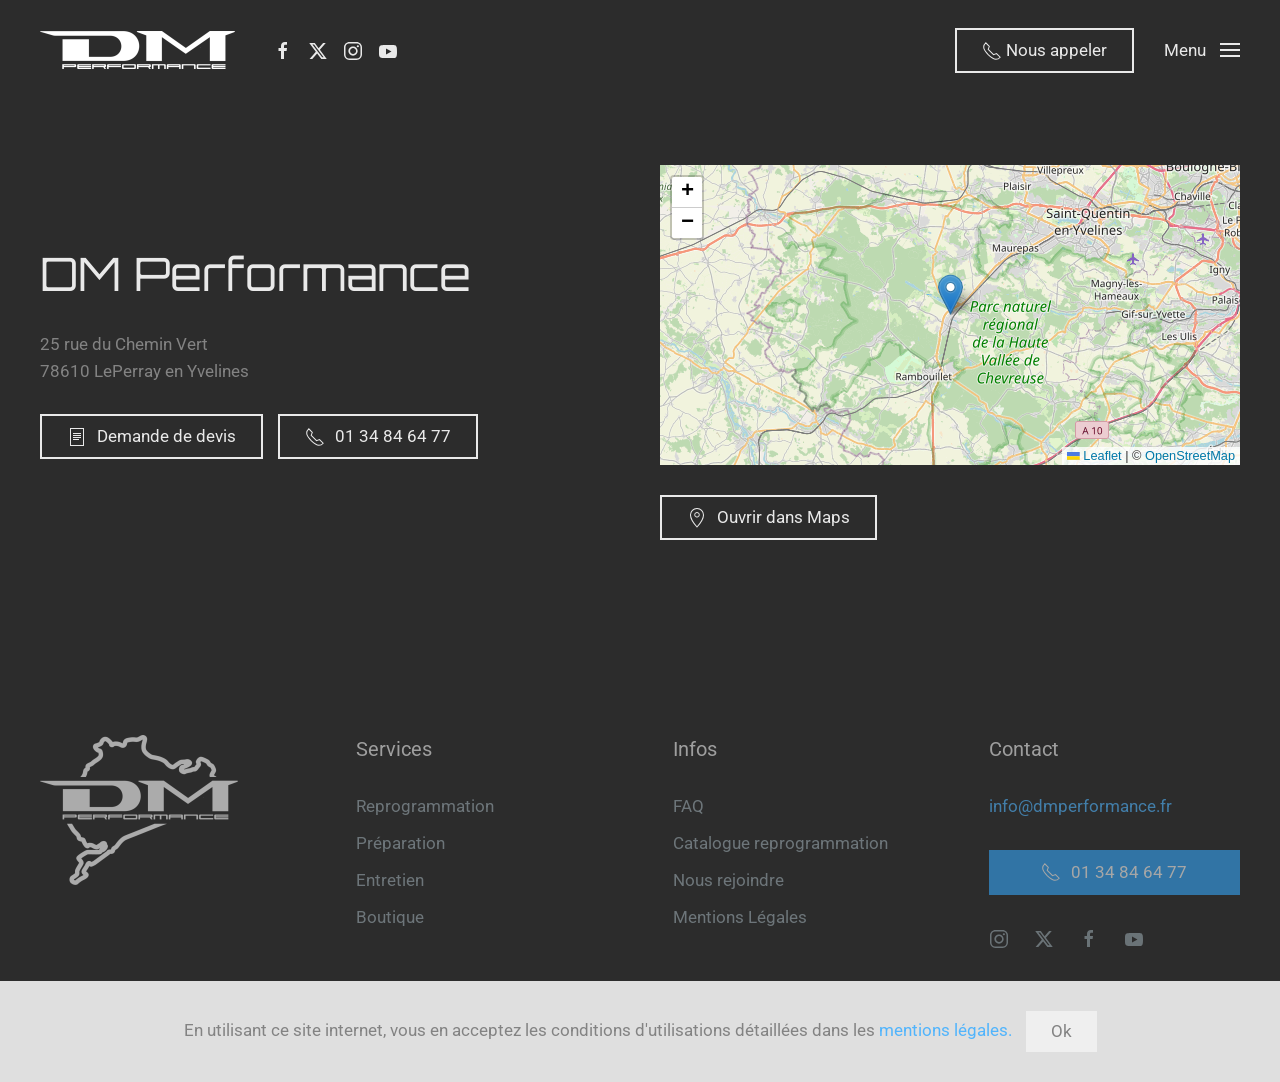 This screenshot has width=1280, height=1082. Describe the element at coordinates (1190, 455) in the screenshot. I see `OpenStreetMap` at that location.